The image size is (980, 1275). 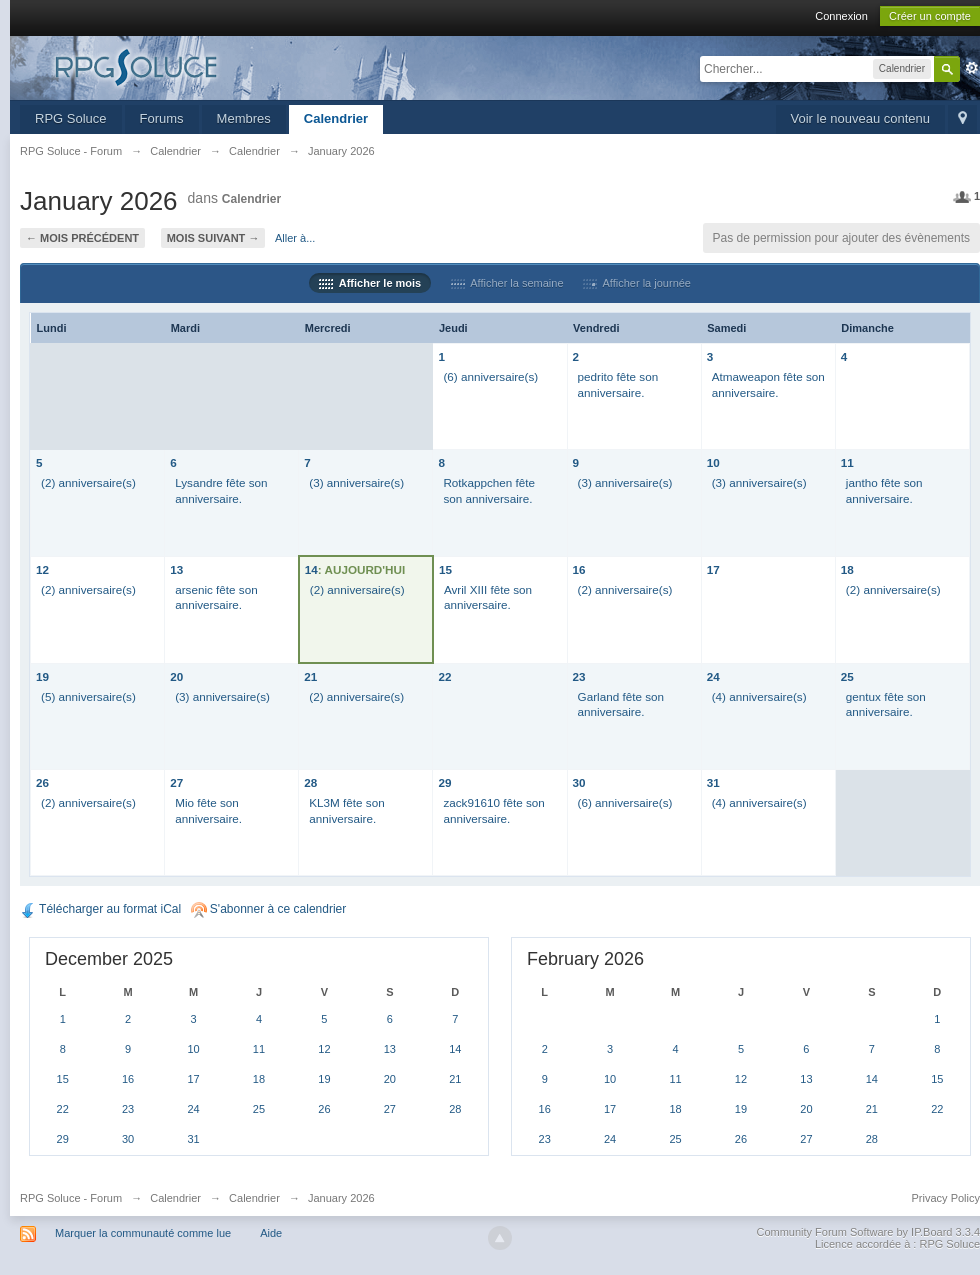 What do you see at coordinates (579, 782) in the screenshot?
I see `30` at bounding box center [579, 782].